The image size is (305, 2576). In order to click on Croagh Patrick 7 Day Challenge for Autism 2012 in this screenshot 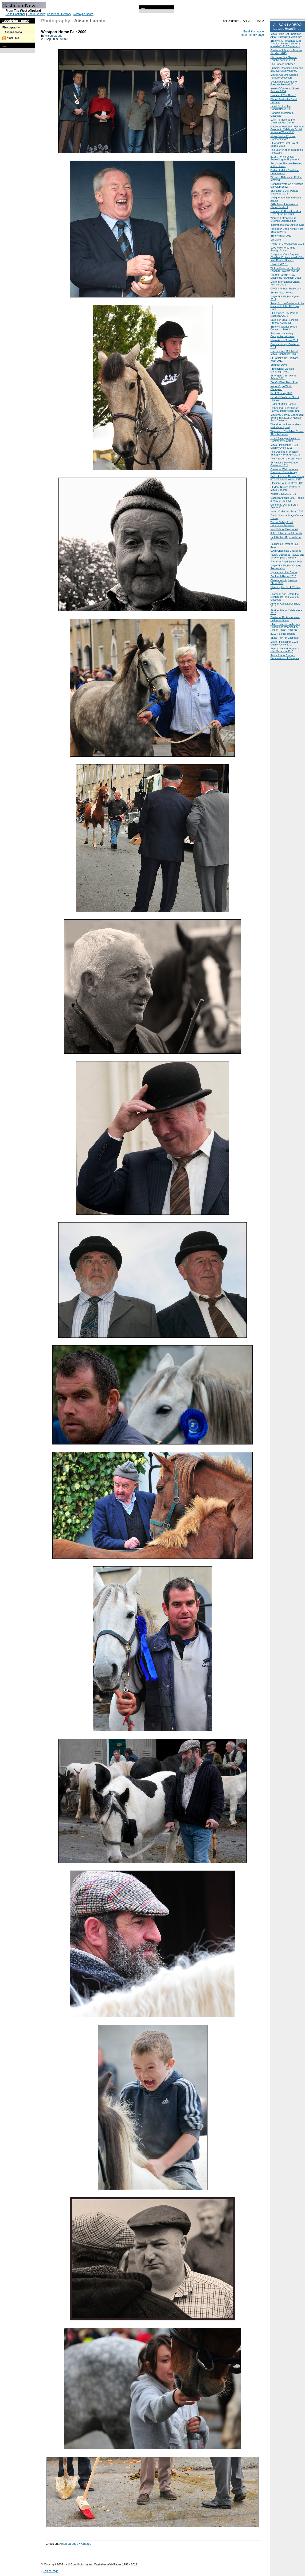, I will do `click(285, 276)`.